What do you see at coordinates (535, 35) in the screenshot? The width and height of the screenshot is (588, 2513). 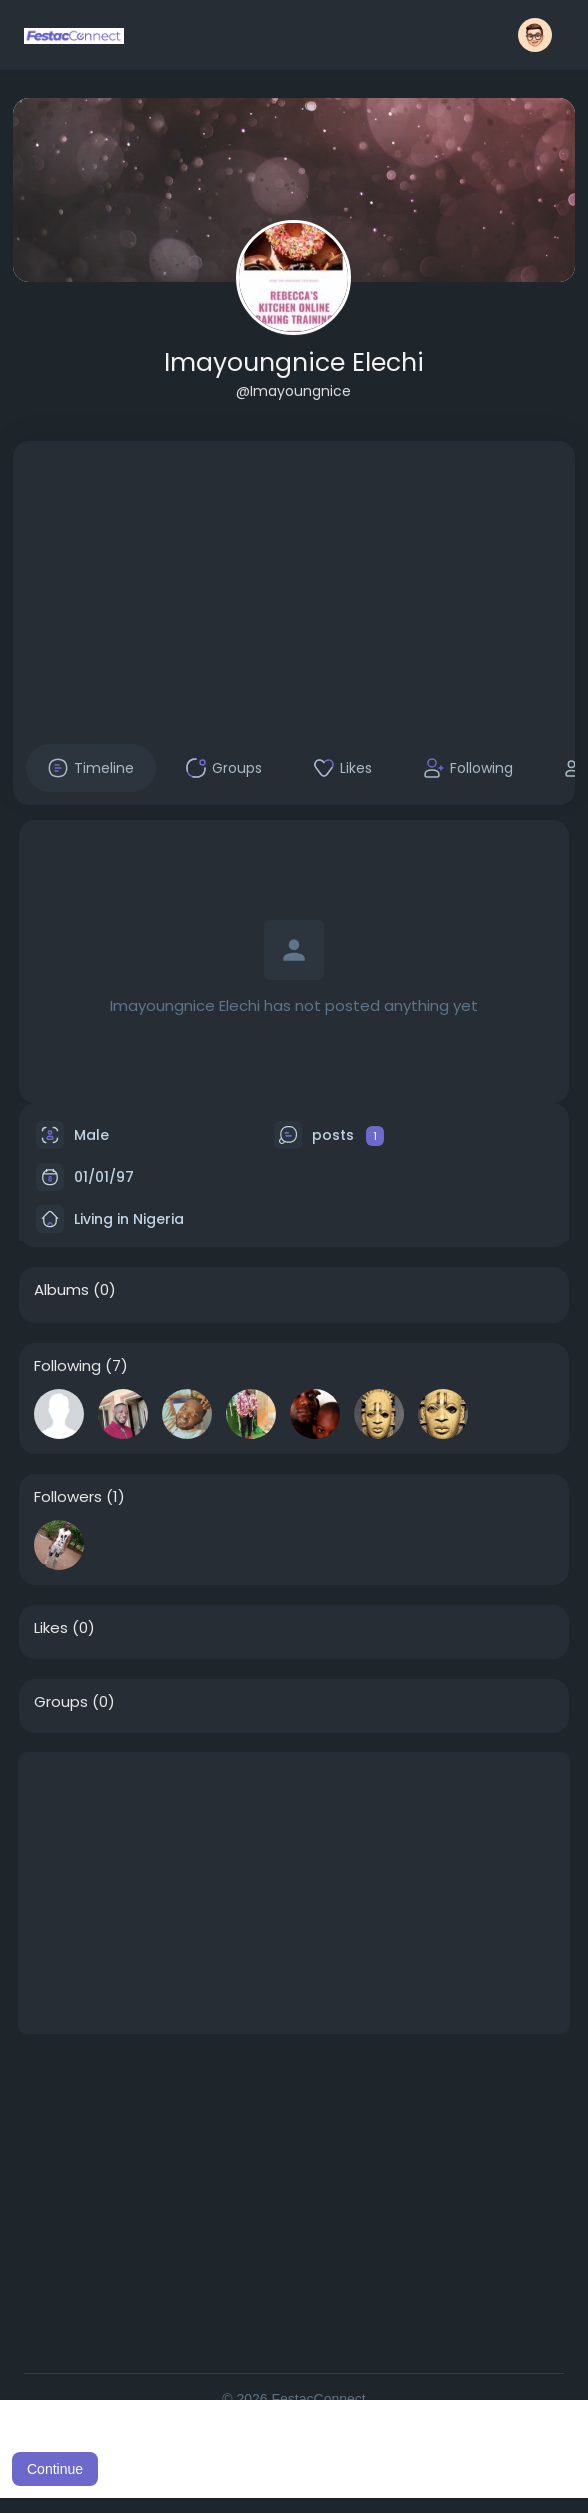 I see `[button]` at bounding box center [535, 35].